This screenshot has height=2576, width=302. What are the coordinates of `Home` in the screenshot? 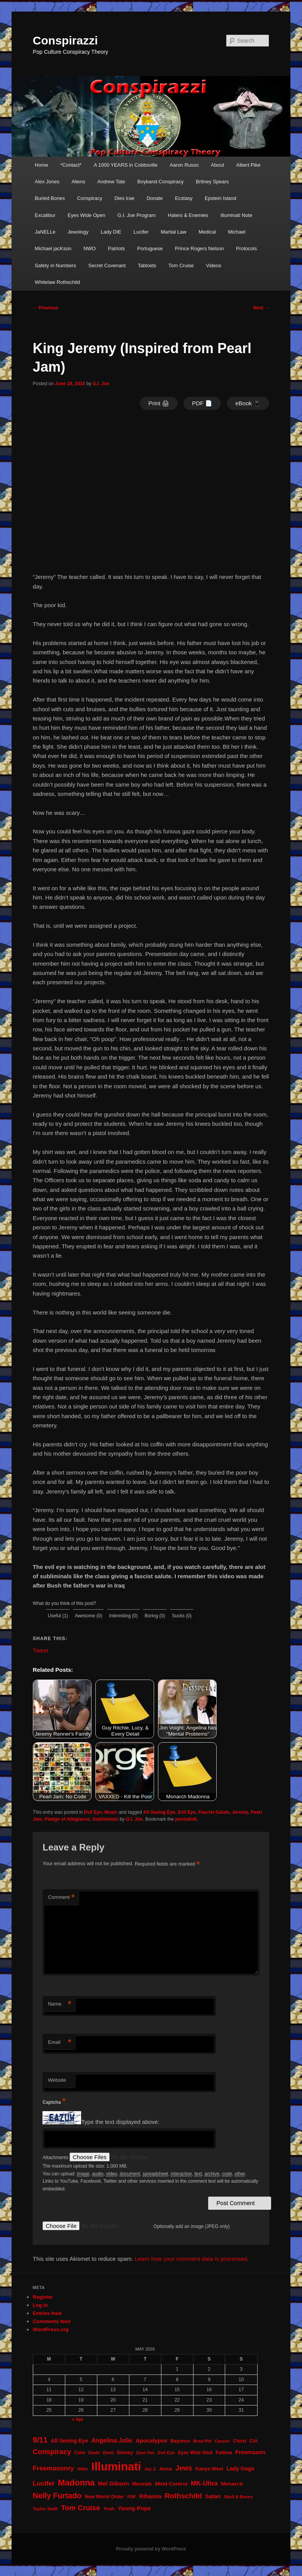 It's located at (41, 165).